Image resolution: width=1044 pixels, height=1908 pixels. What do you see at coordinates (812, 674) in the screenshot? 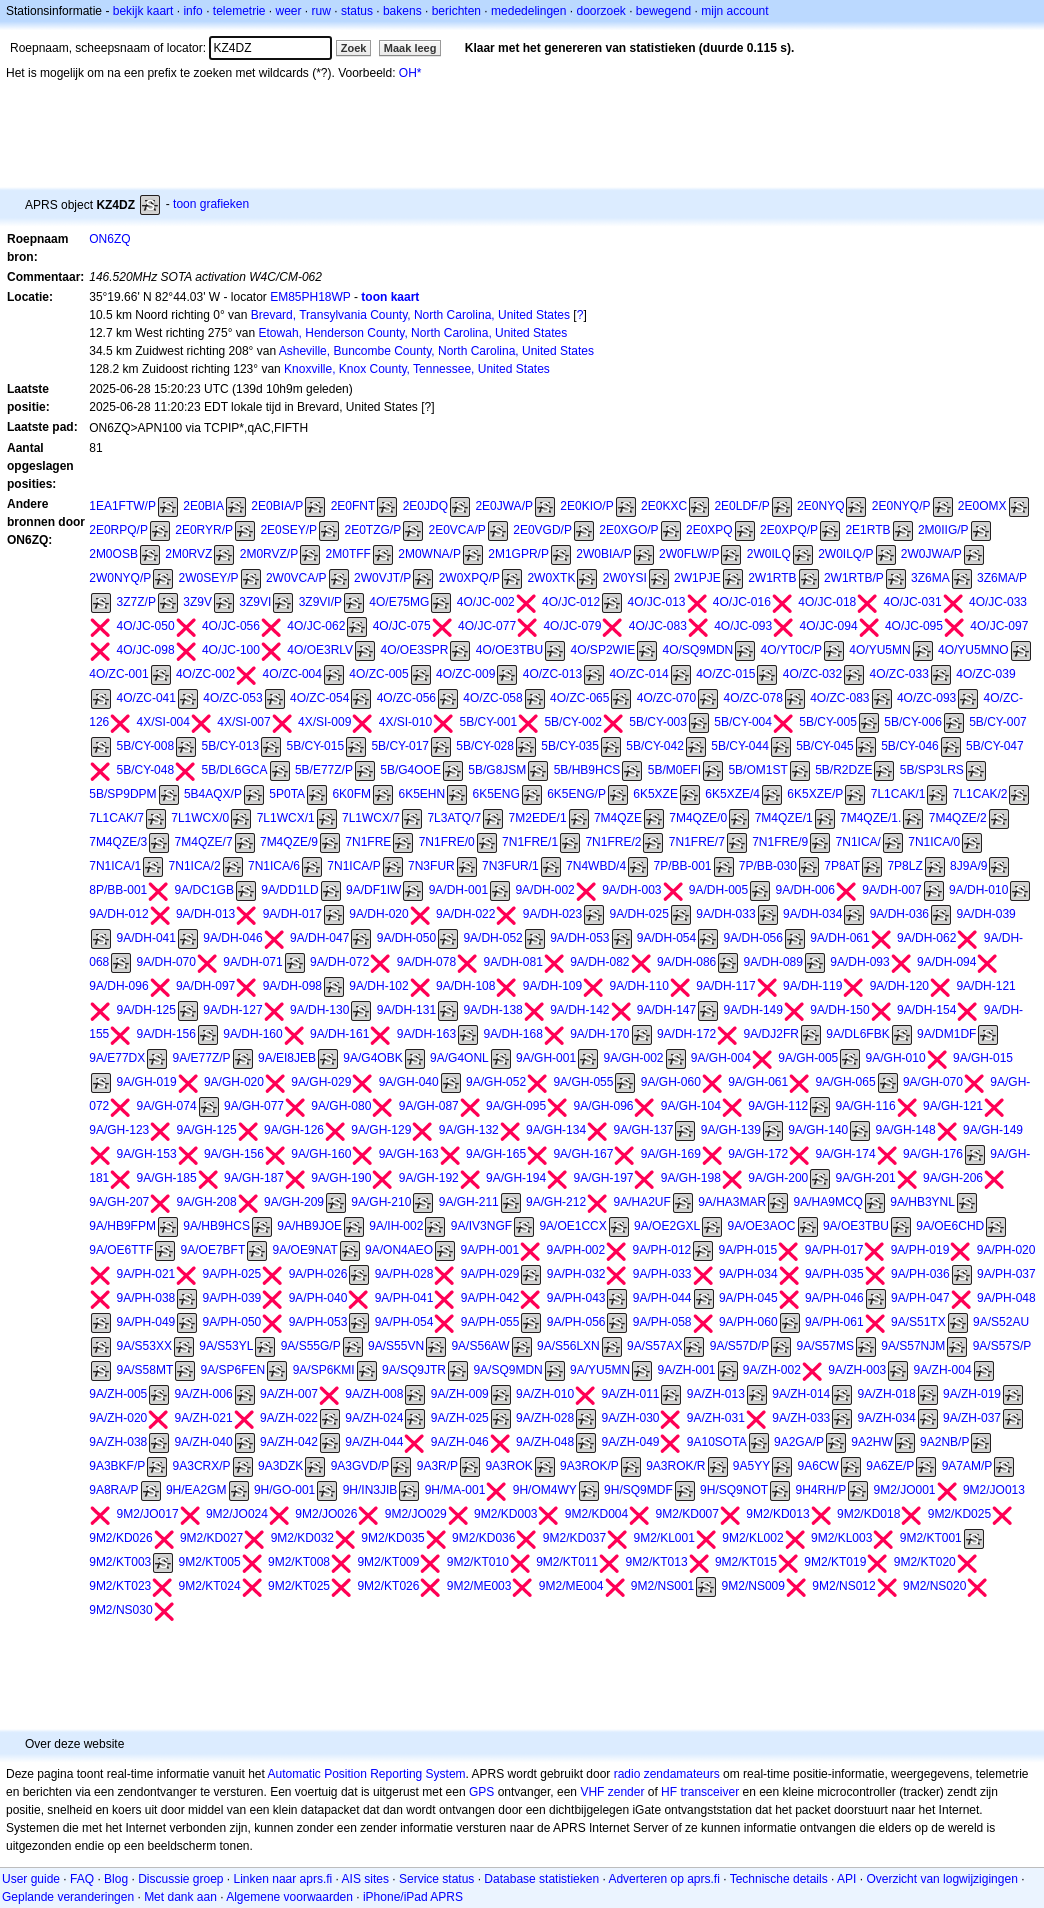
I see `4O/ZC-032` at bounding box center [812, 674].